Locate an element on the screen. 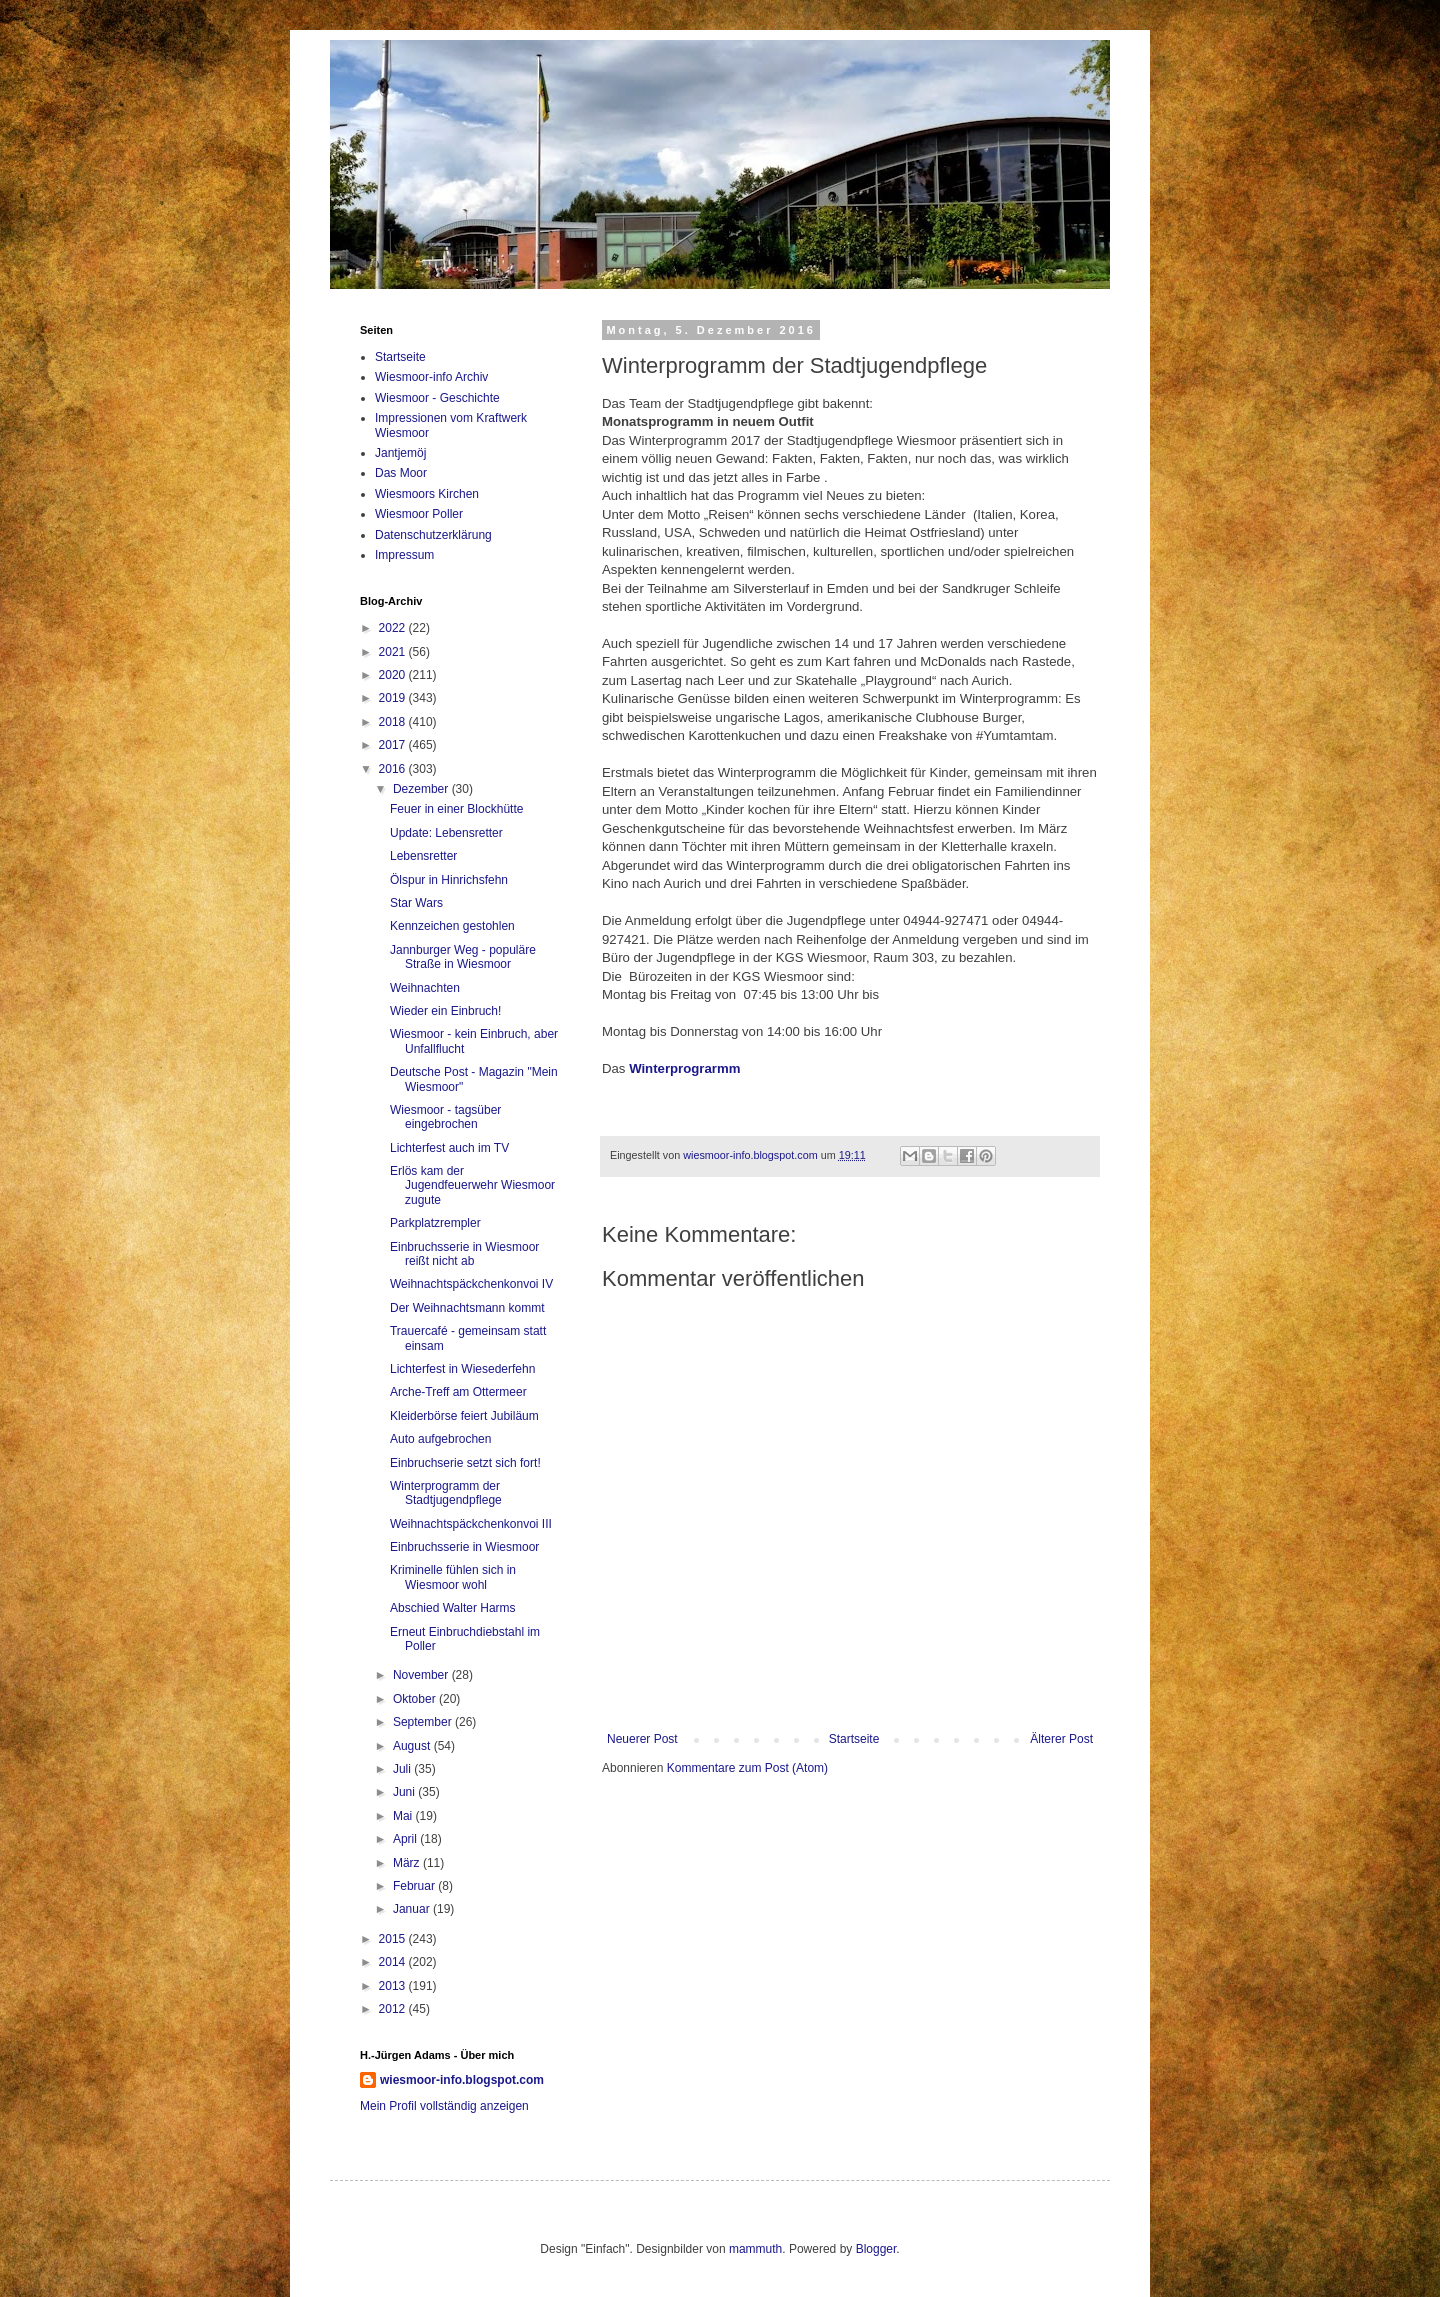  Arche-Treff am Ottermeer is located at coordinates (458, 1392).